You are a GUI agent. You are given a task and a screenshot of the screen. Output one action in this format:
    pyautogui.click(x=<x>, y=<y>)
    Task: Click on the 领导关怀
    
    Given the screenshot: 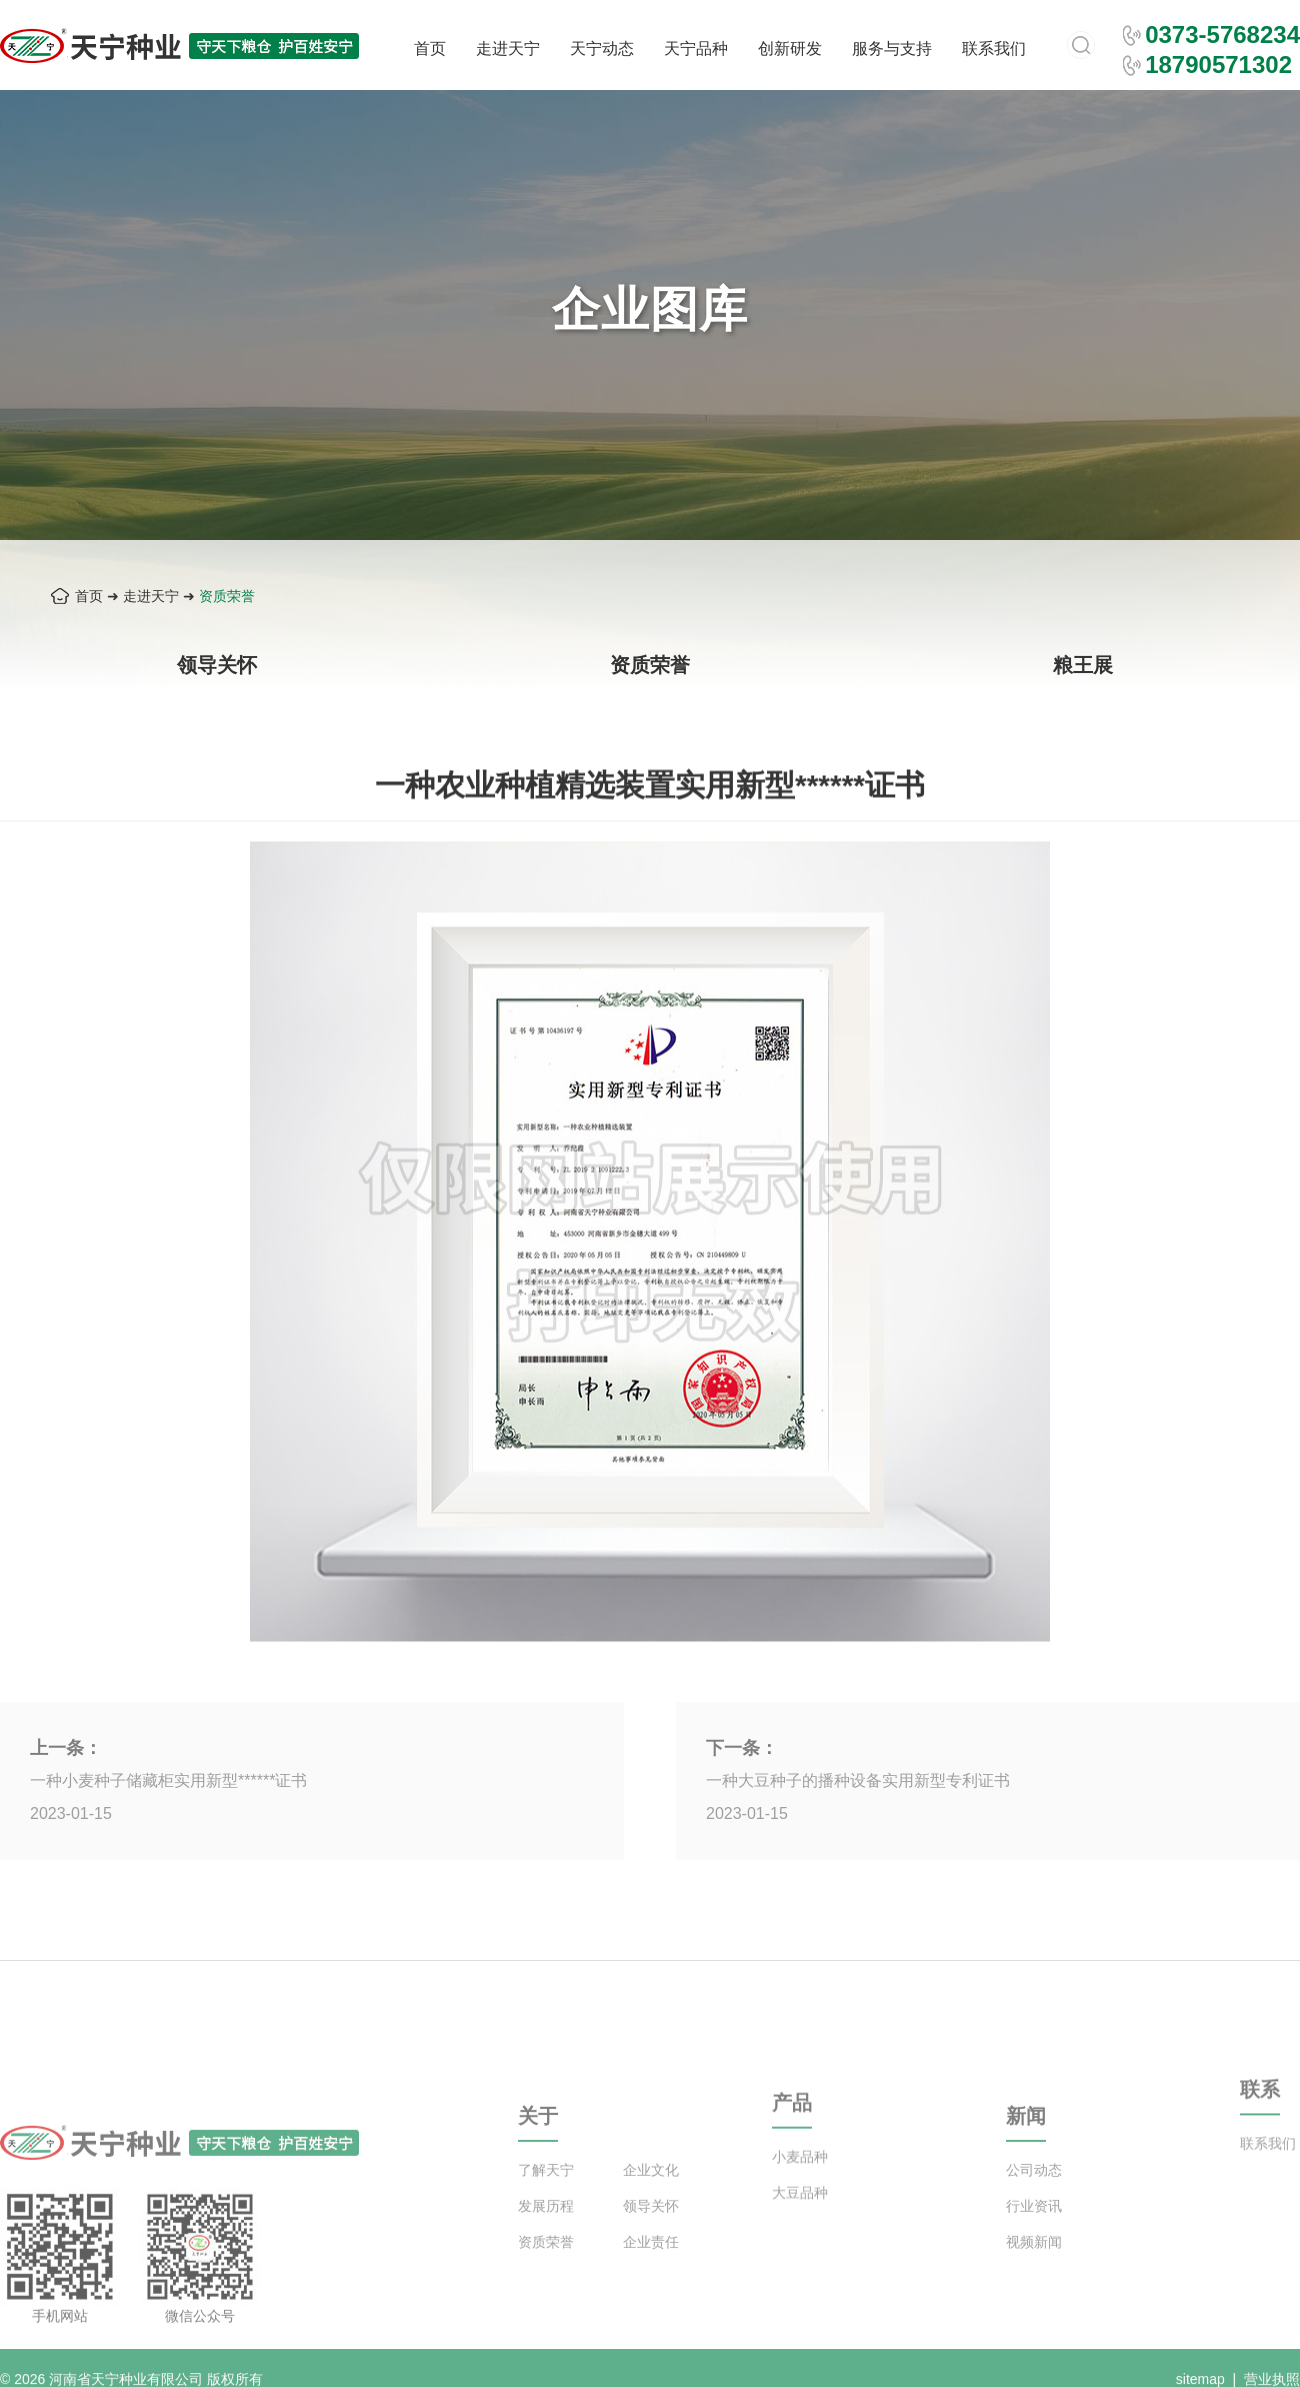 What is the action you would take?
    pyautogui.click(x=217, y=665)
    